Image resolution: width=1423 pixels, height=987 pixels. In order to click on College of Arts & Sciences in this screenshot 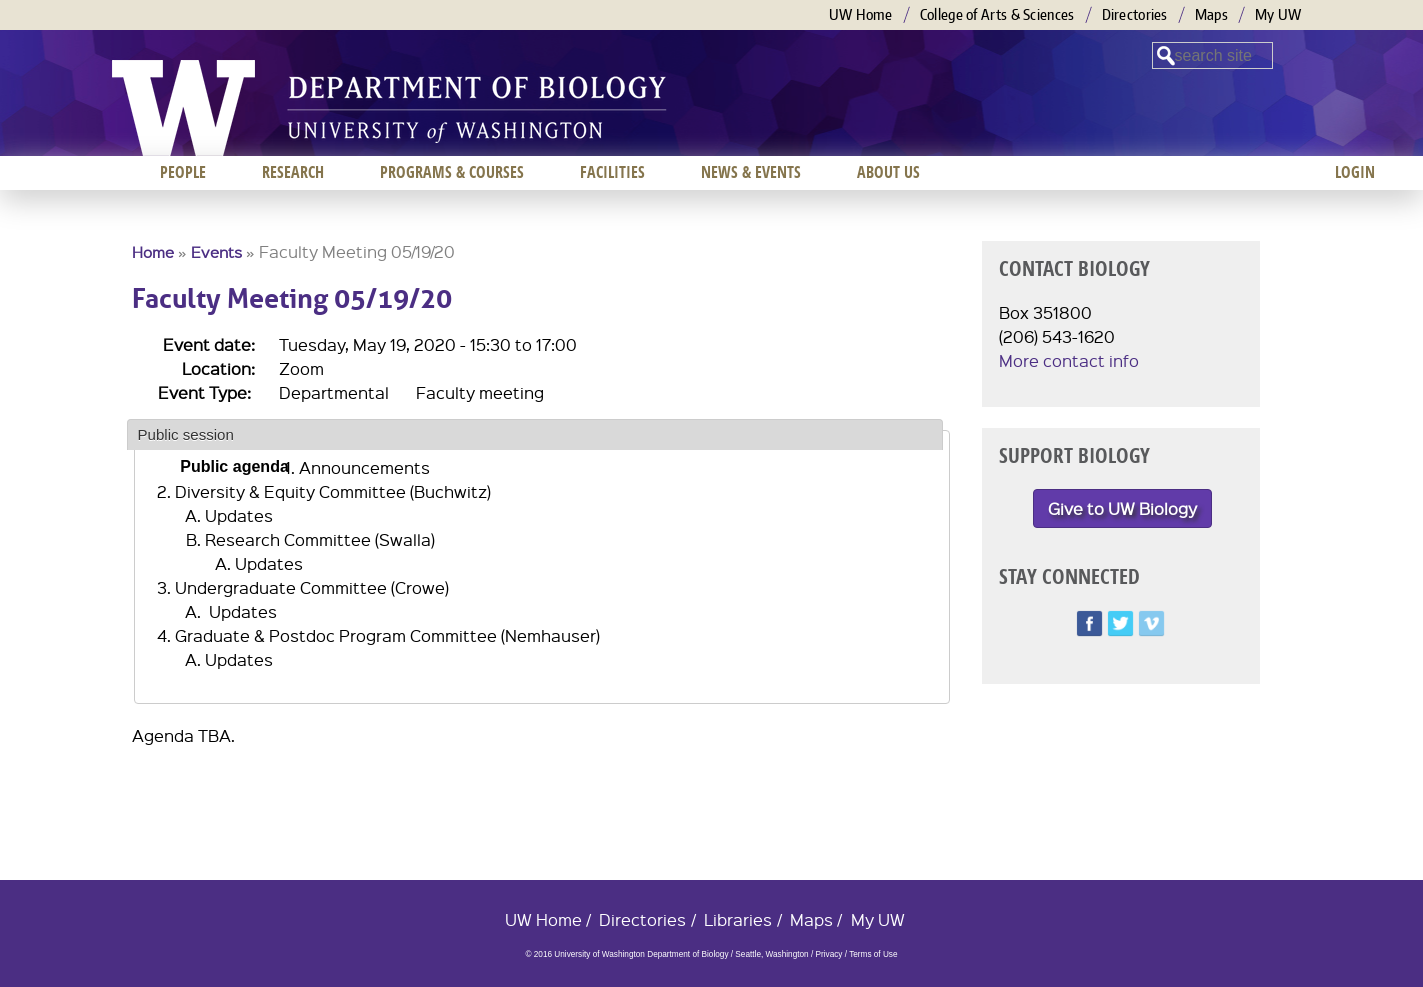, I will do `click(997, 14)`.